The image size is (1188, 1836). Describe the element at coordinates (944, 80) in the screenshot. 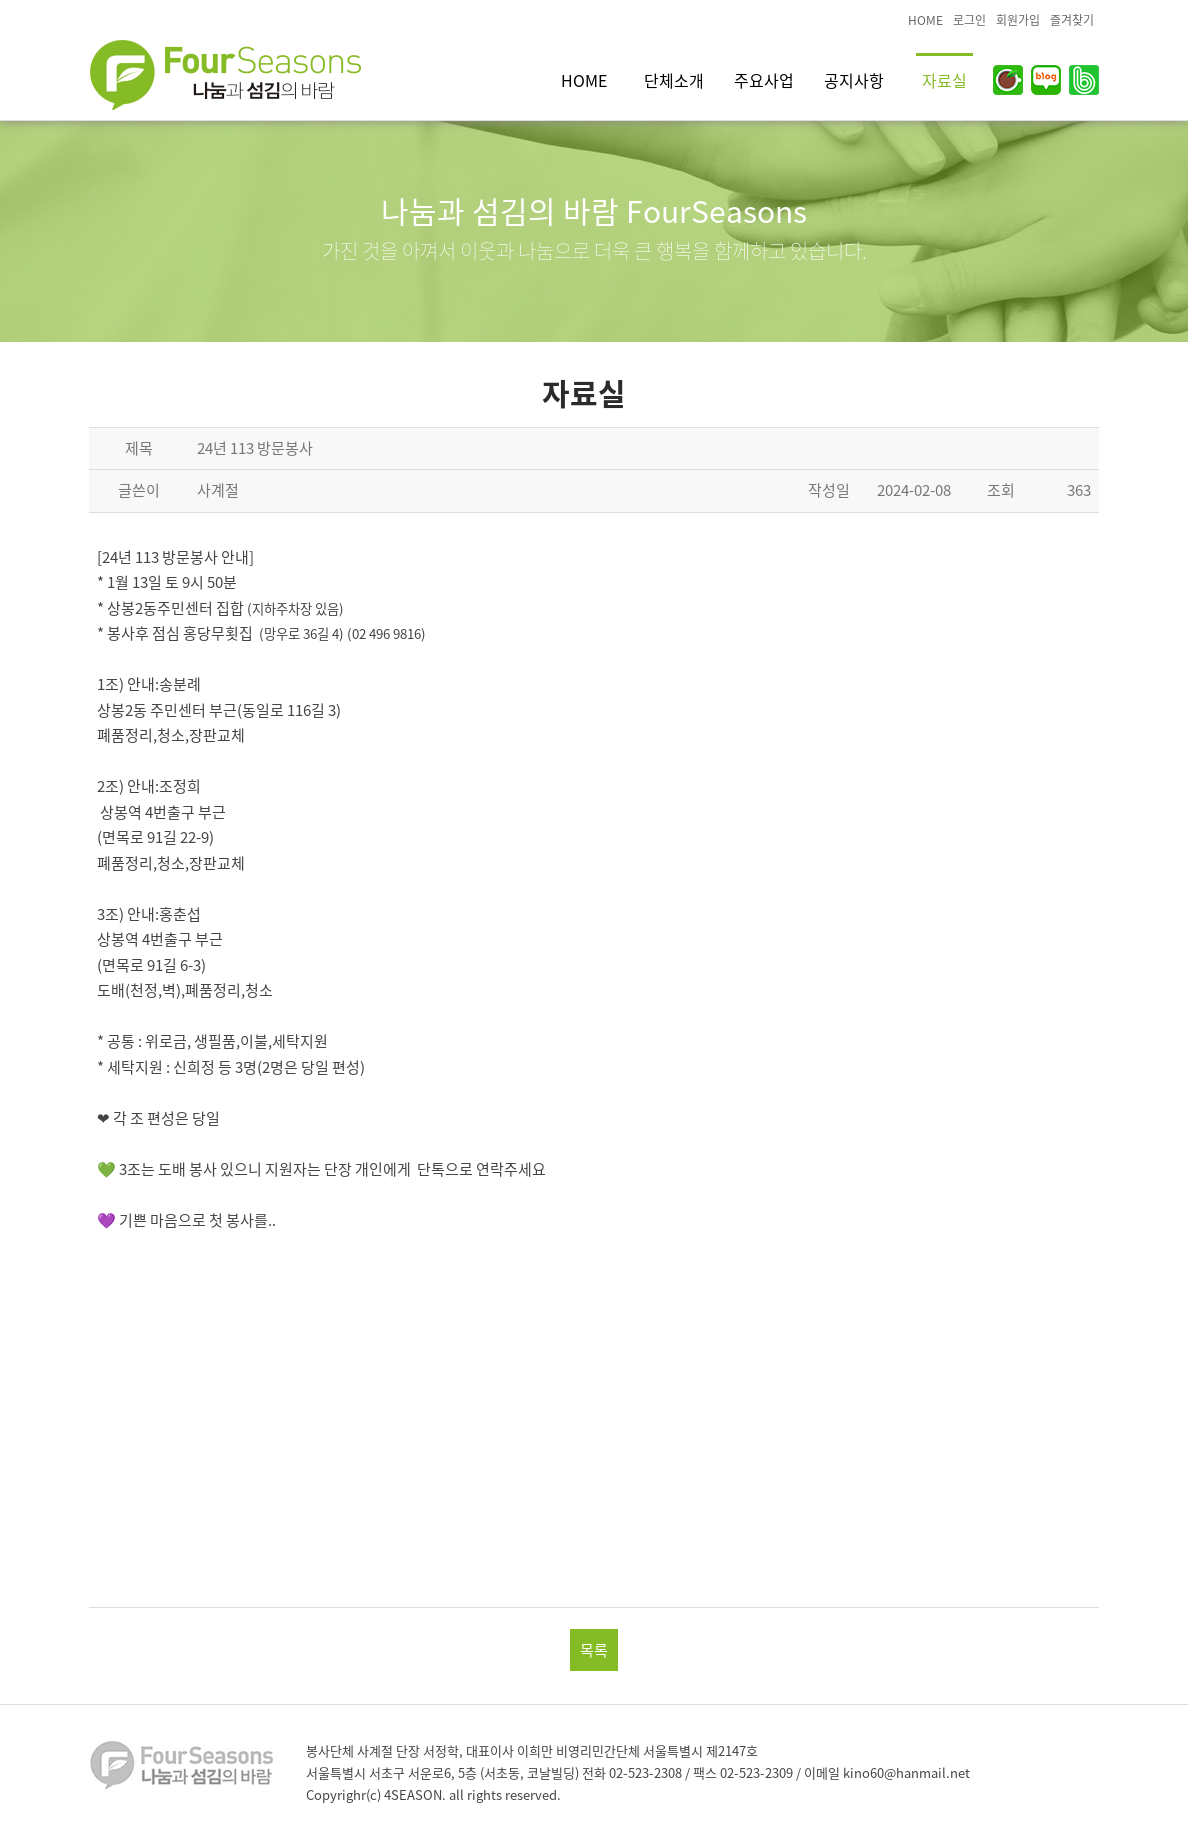

I see `자료실` at that location.